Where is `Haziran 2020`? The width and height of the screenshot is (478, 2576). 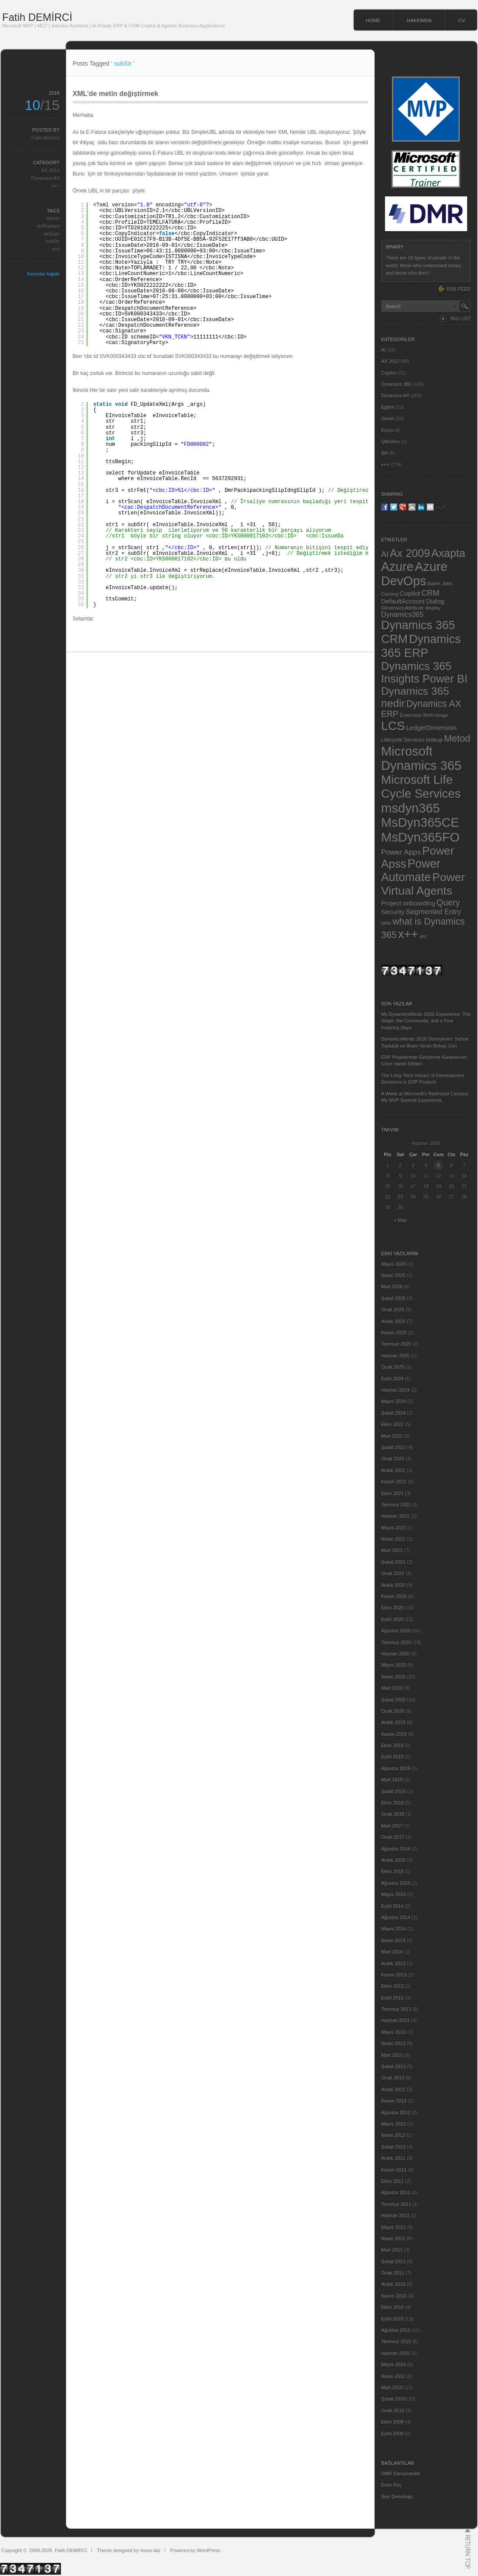 Haziran 2020 is located at coordinates (395, 1653).